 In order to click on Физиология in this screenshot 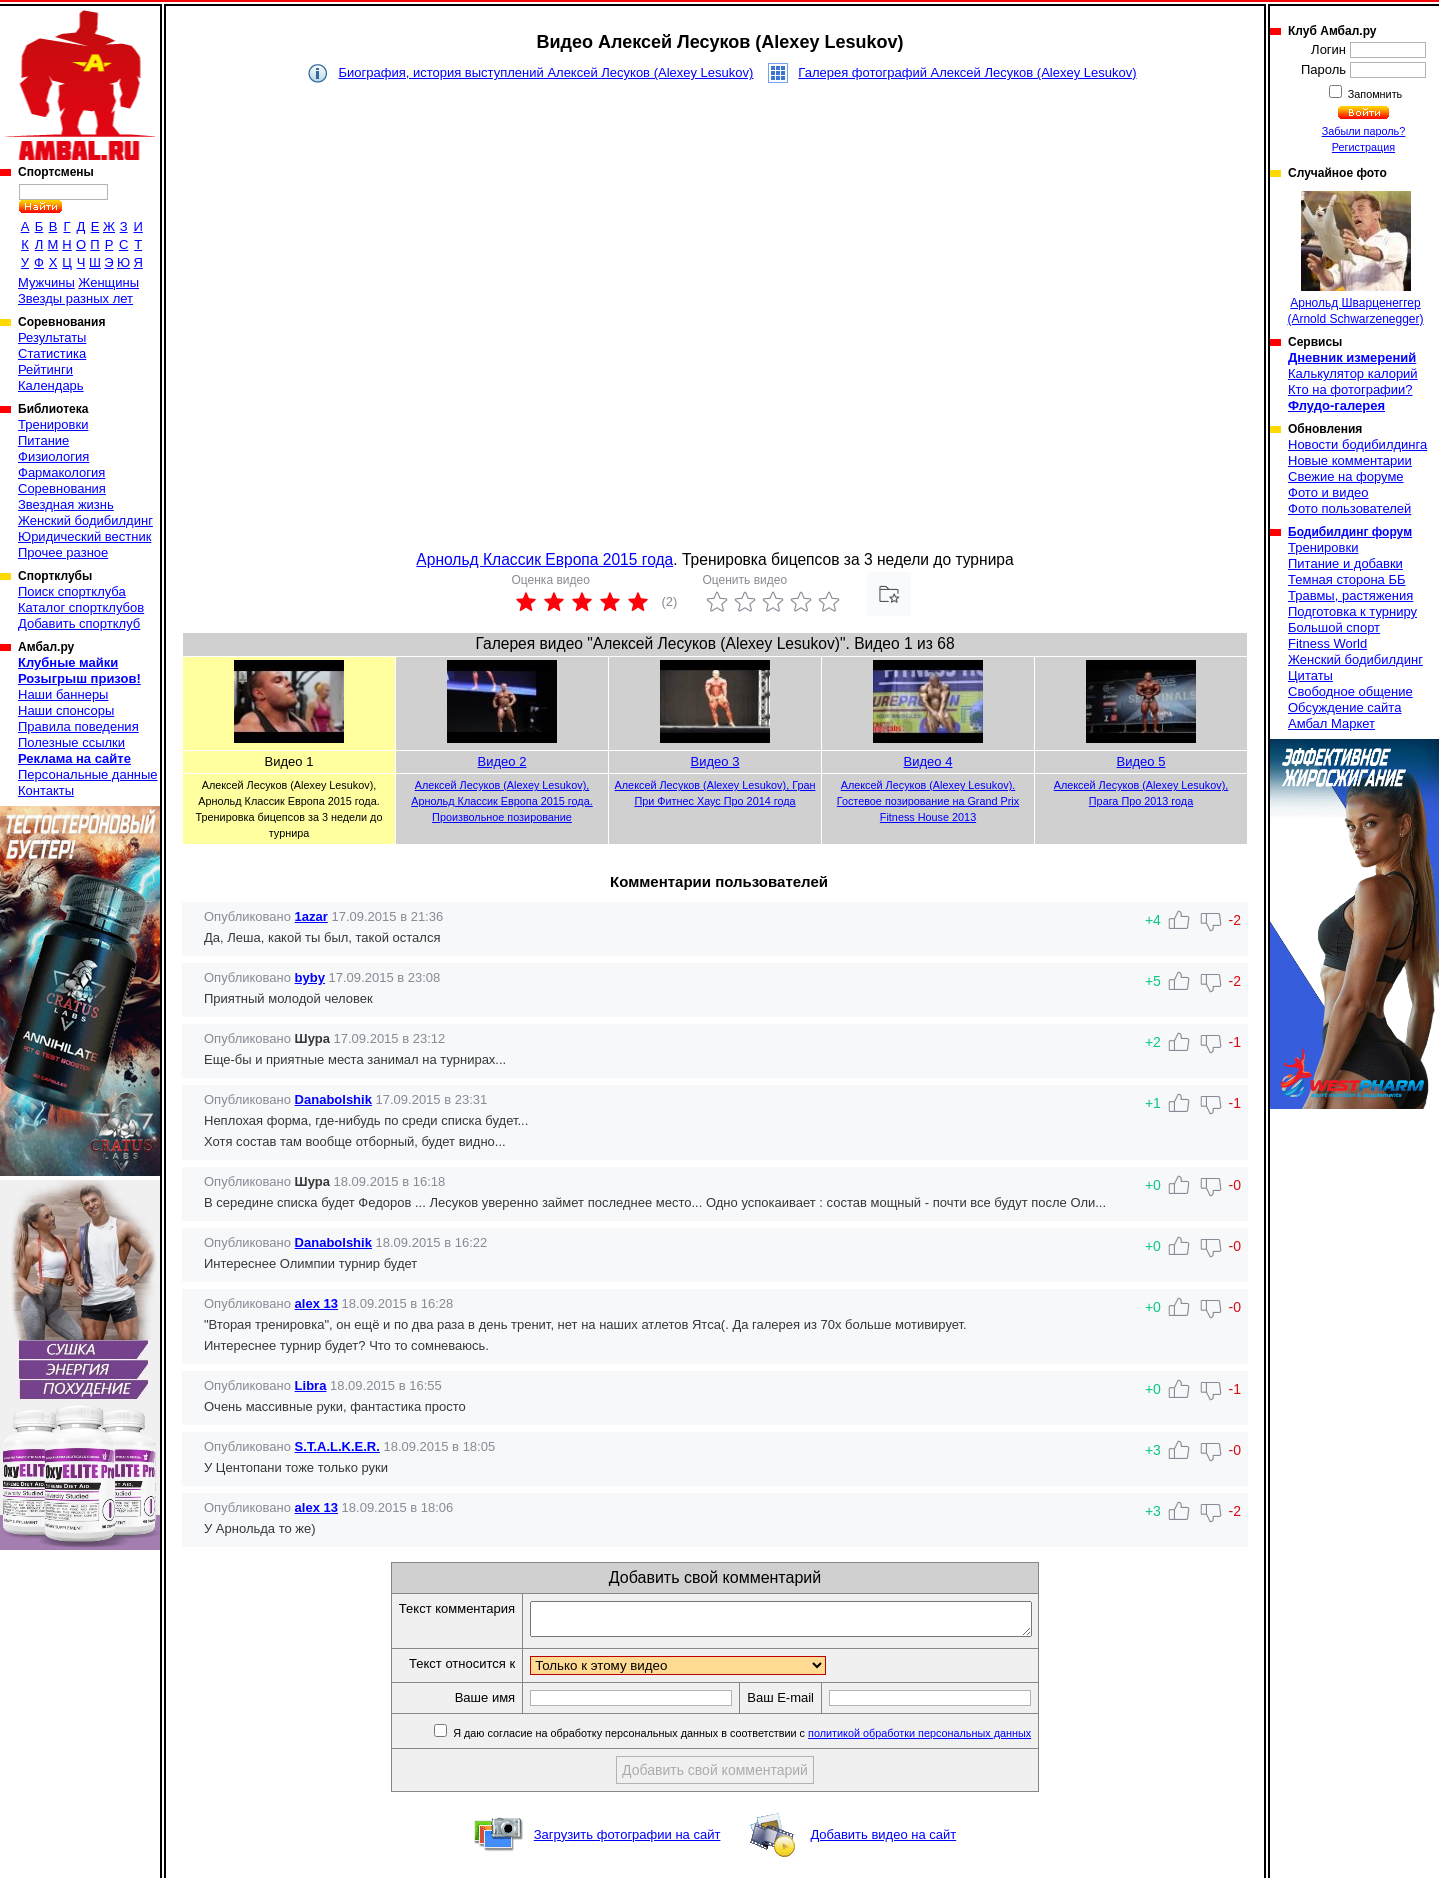, I will do `click(53, 456)`.